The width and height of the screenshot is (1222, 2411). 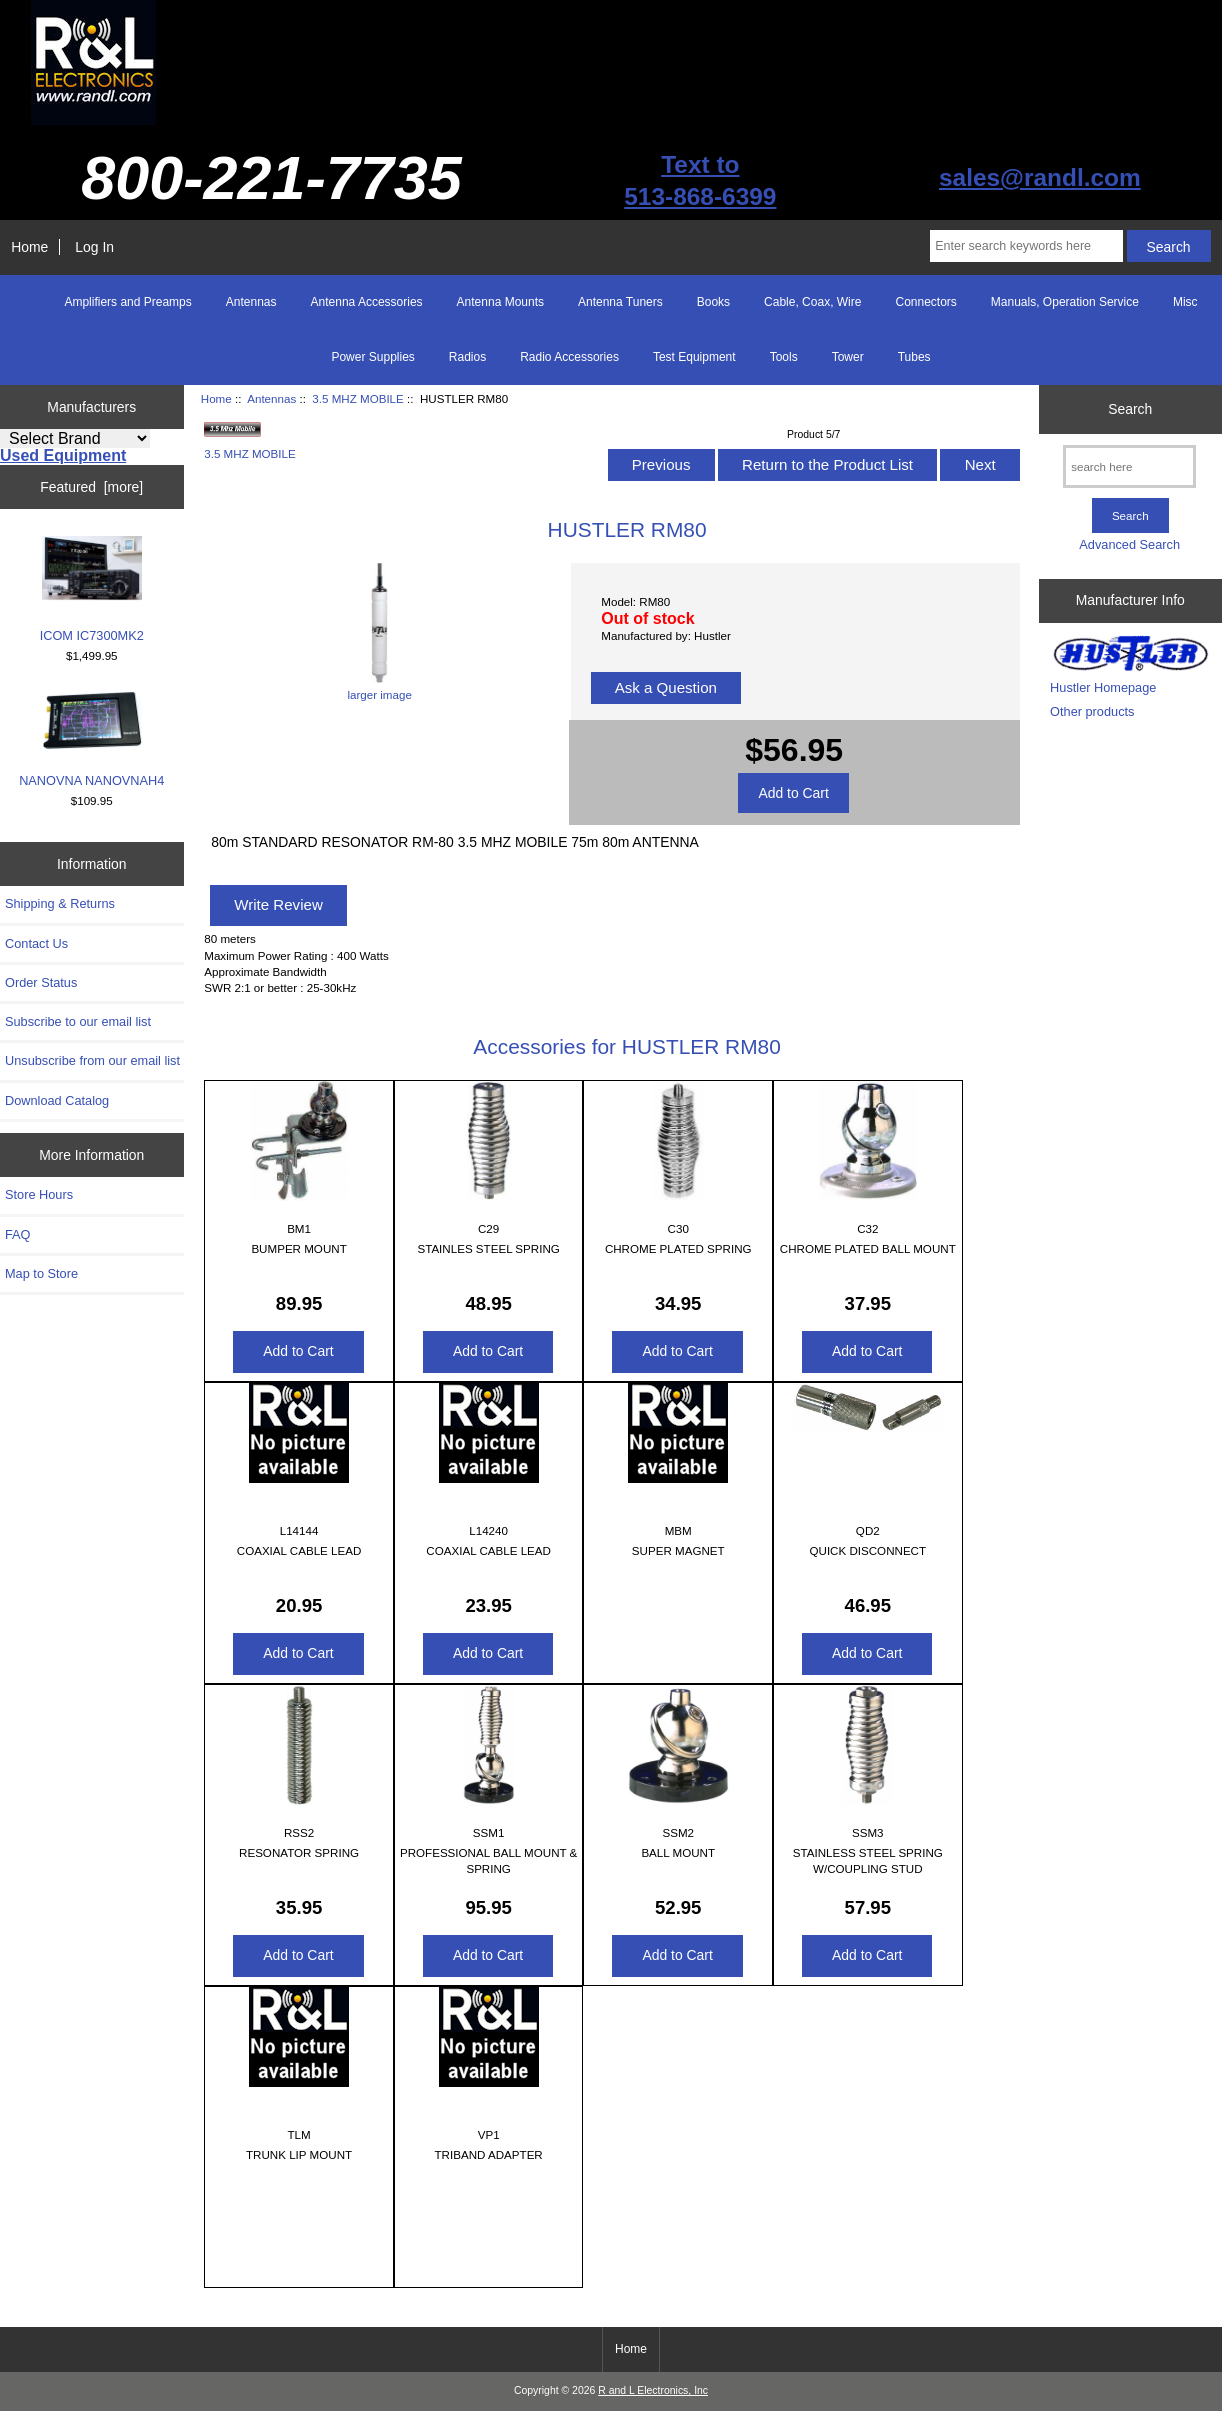 What do you see at coordinates (92, 1060) in the screenshot?
I see `Unsubscribe from our email list` at bounding box center [92, 1060].